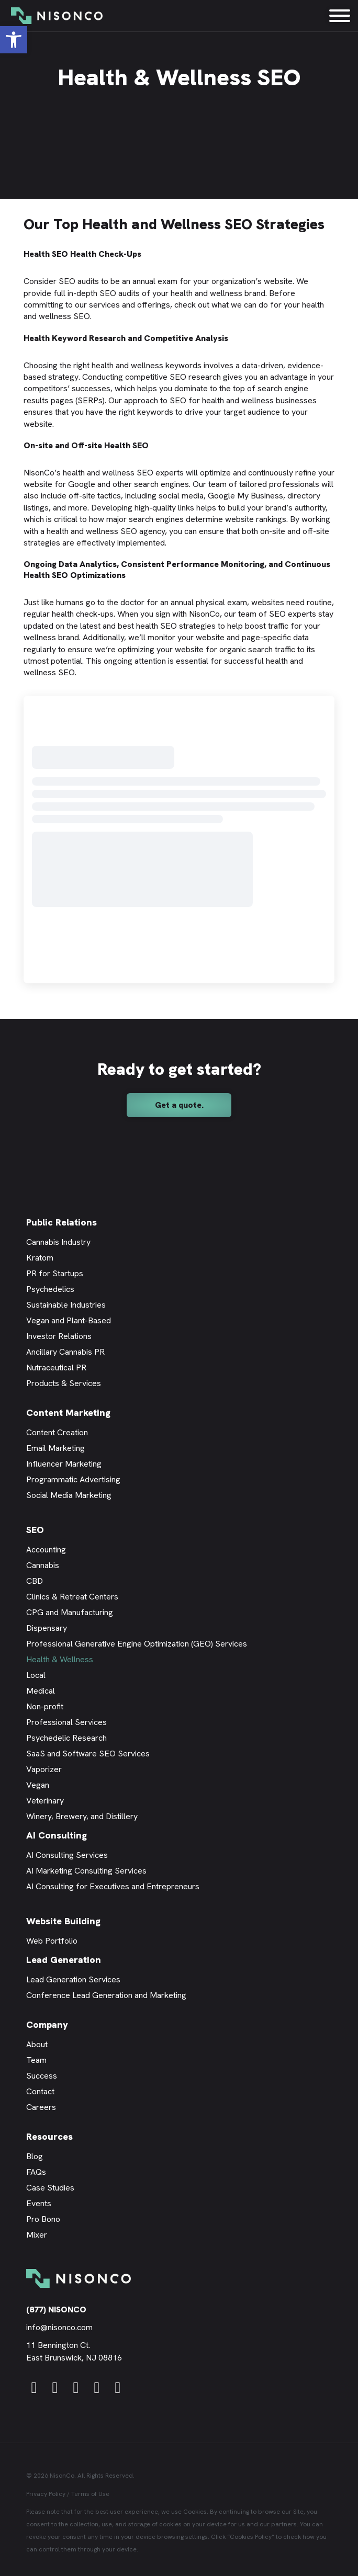  What do you see at coordinates (68, 1412) in the screenshot?
I see `Content Marketing` at bounding box center [68, 1412].